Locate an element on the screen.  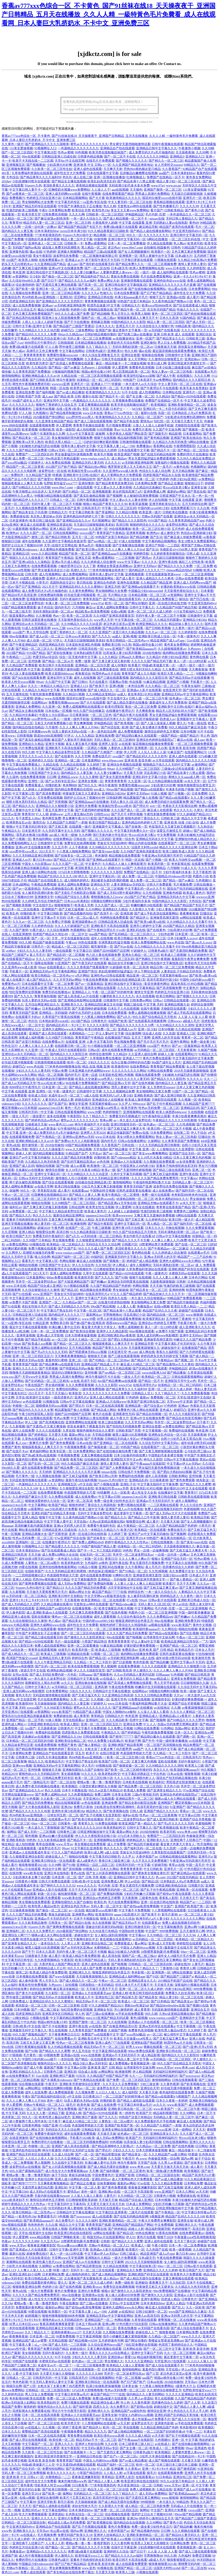
久久青青草原精品国产app is located at coordinates (186, 520).